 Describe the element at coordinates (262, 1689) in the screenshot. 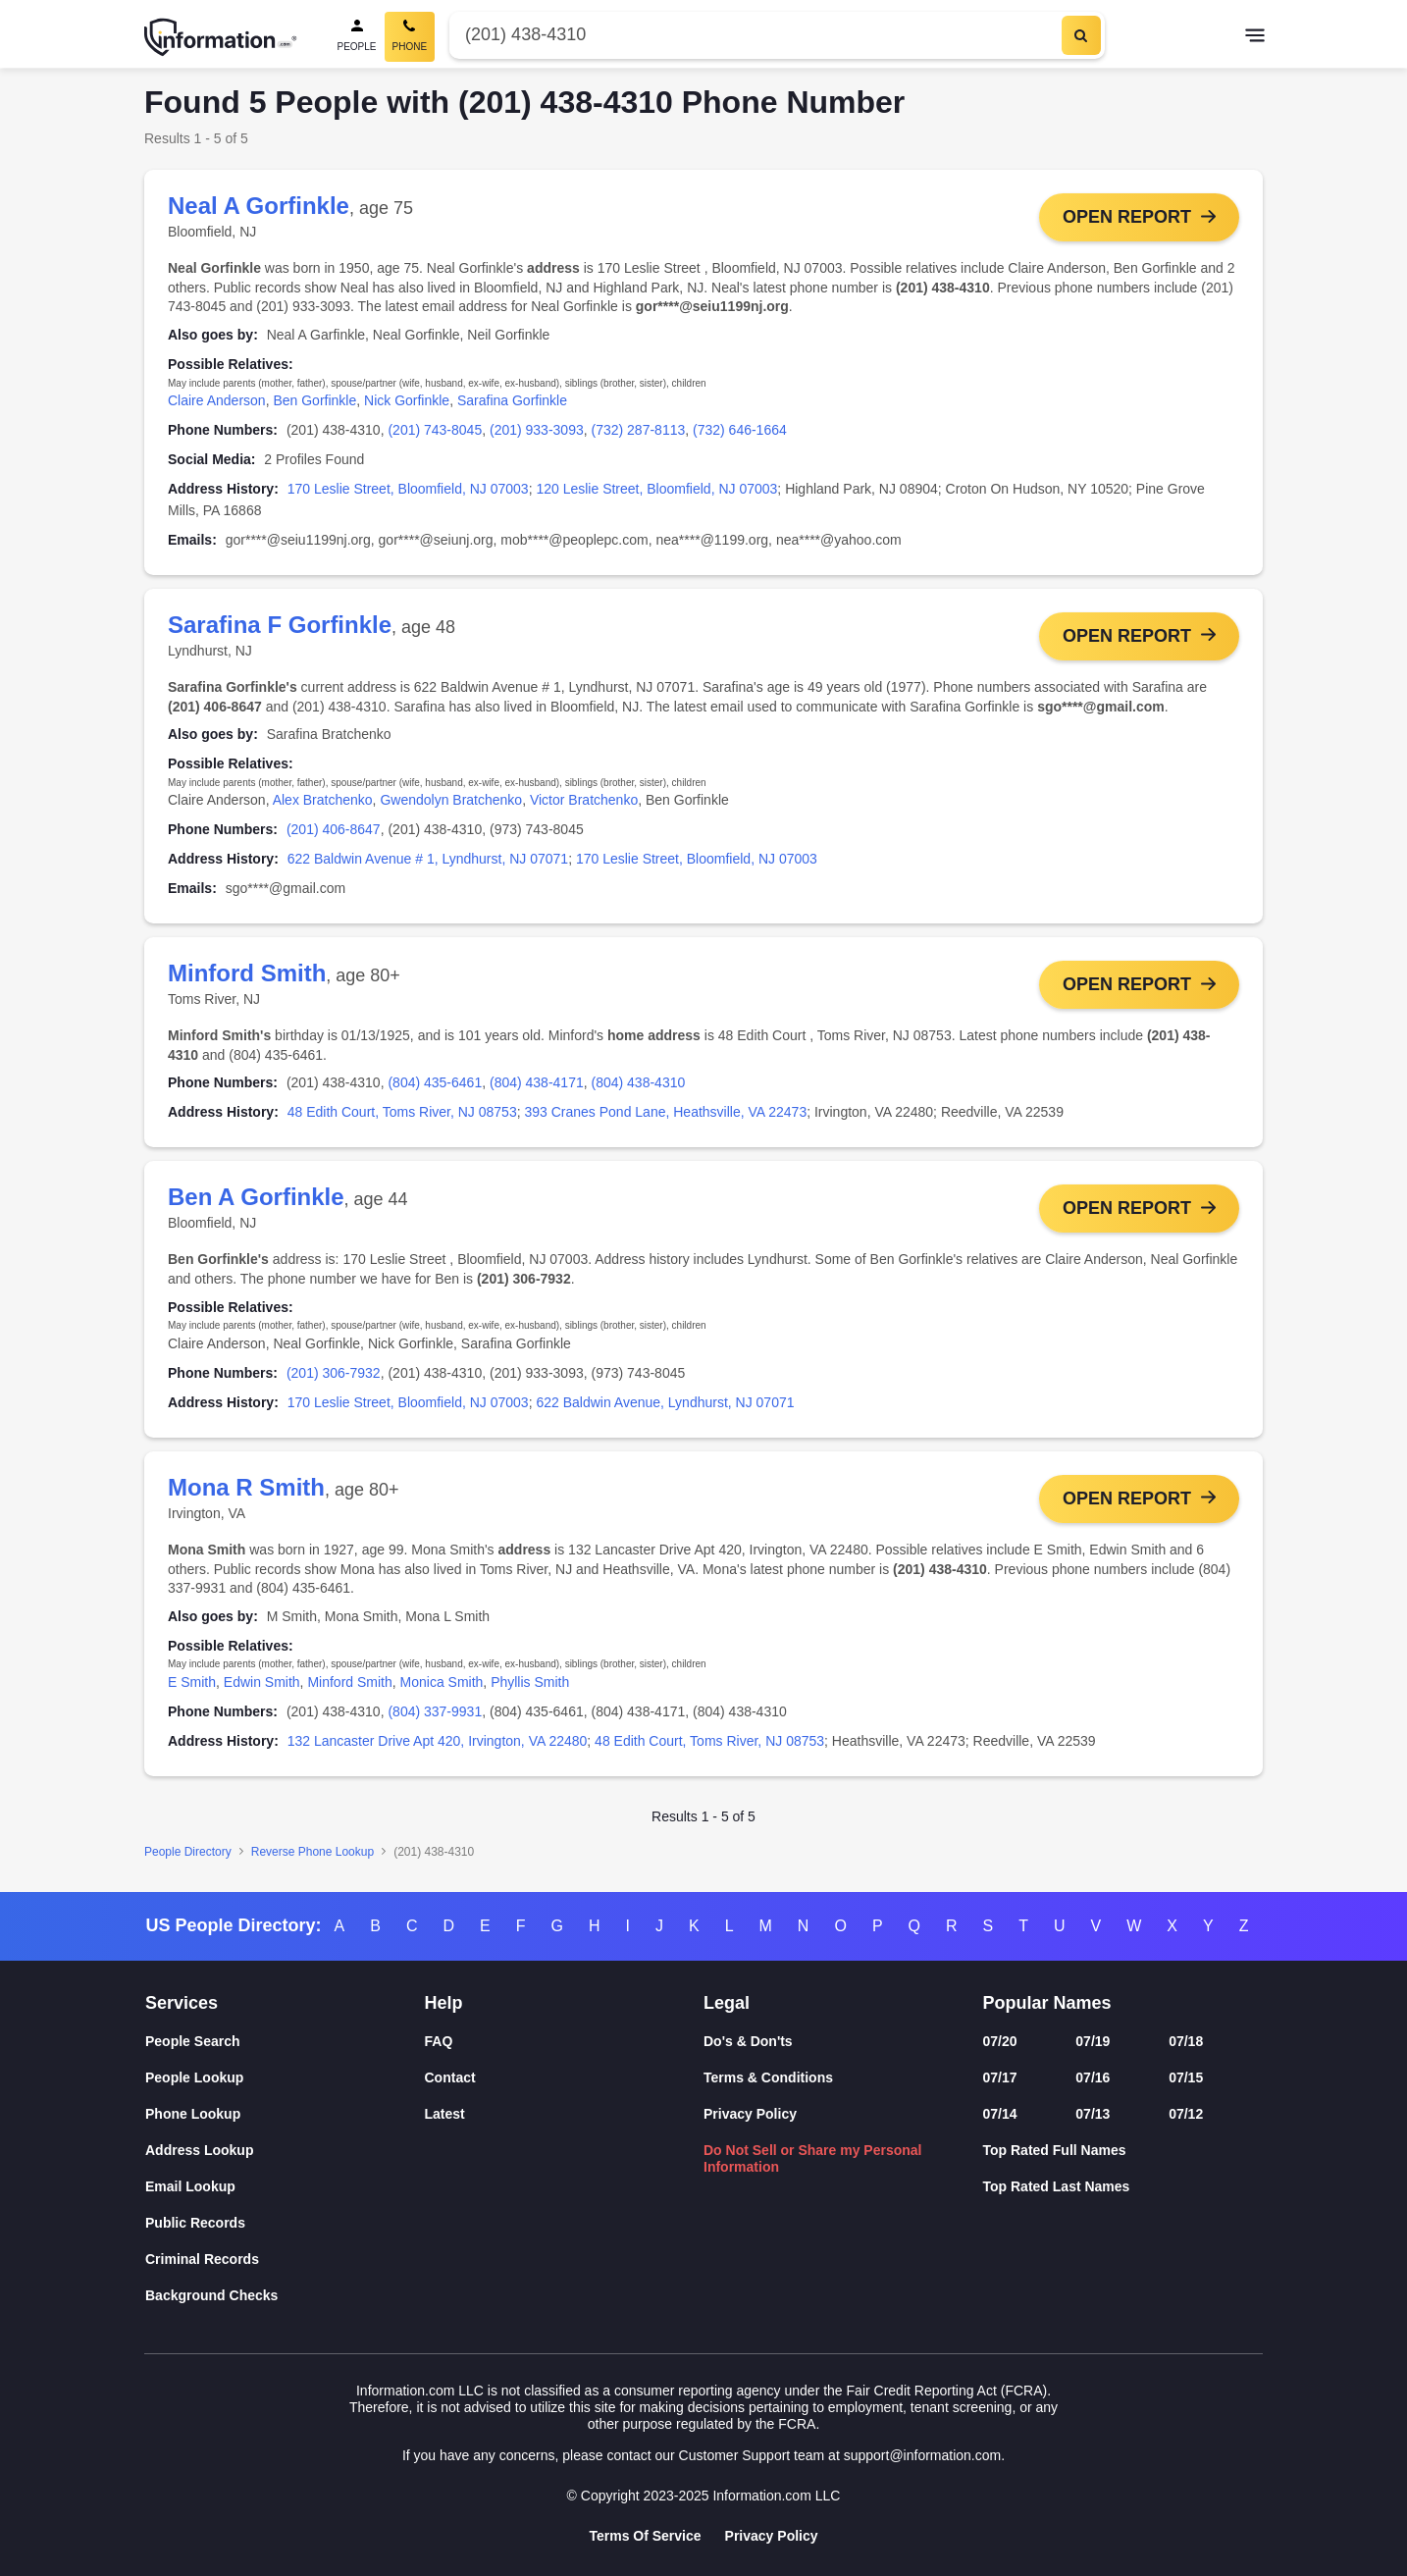

I see `Edwin Smith [link]` at that location.